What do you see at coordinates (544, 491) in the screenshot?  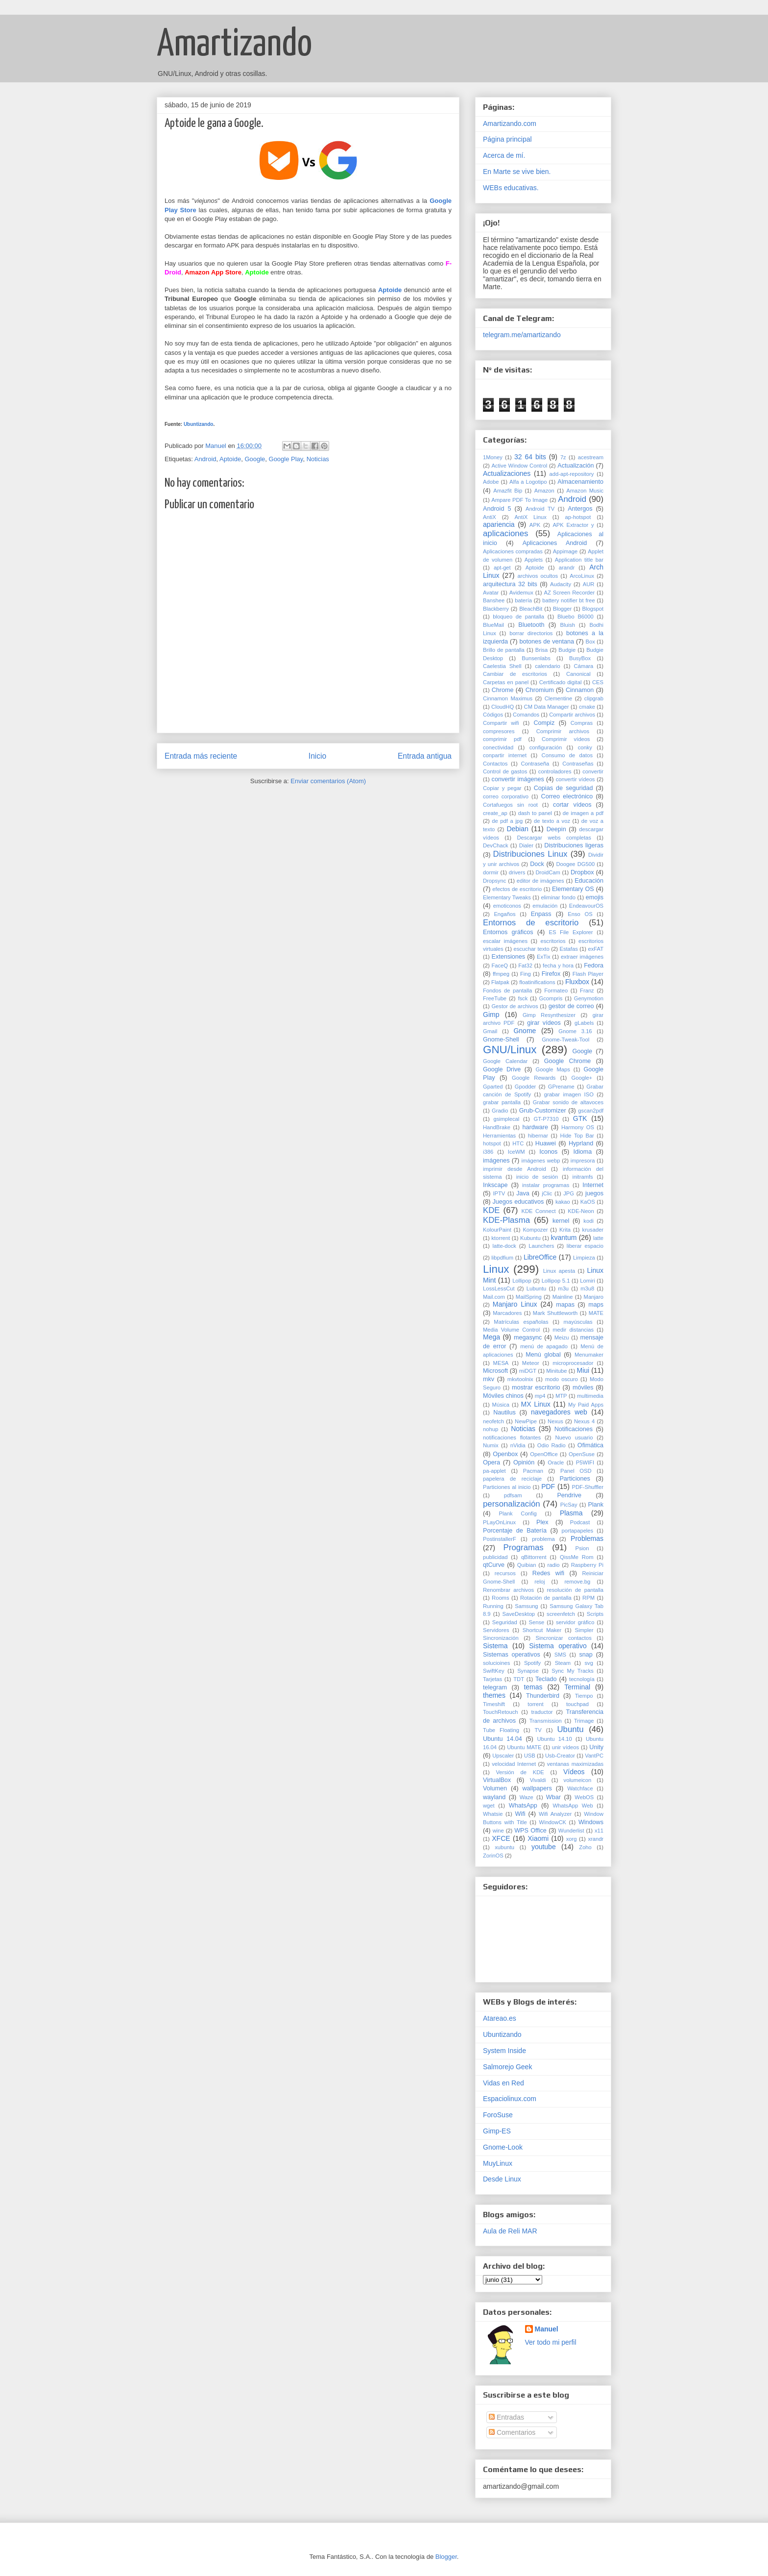 I see `Amazon` at bounding box center [544, 491].